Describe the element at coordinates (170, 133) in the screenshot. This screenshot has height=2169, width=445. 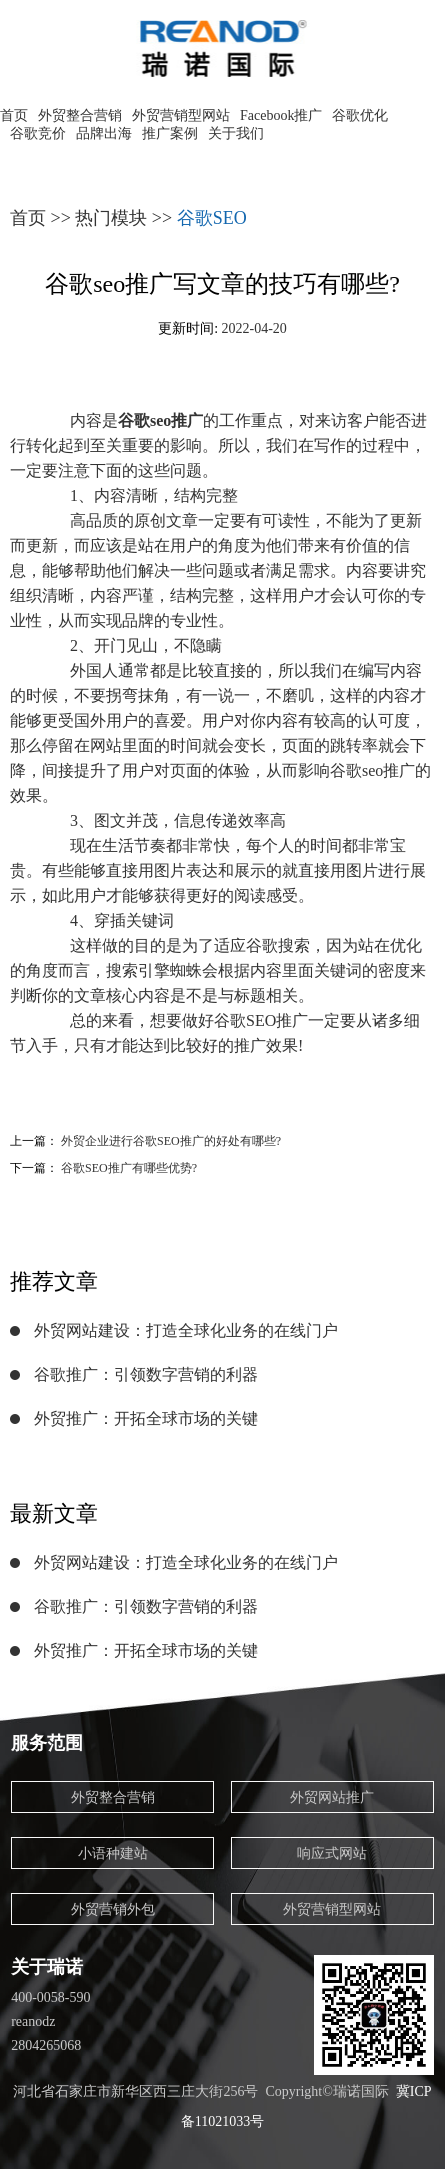
I see `推广案例` at that location.